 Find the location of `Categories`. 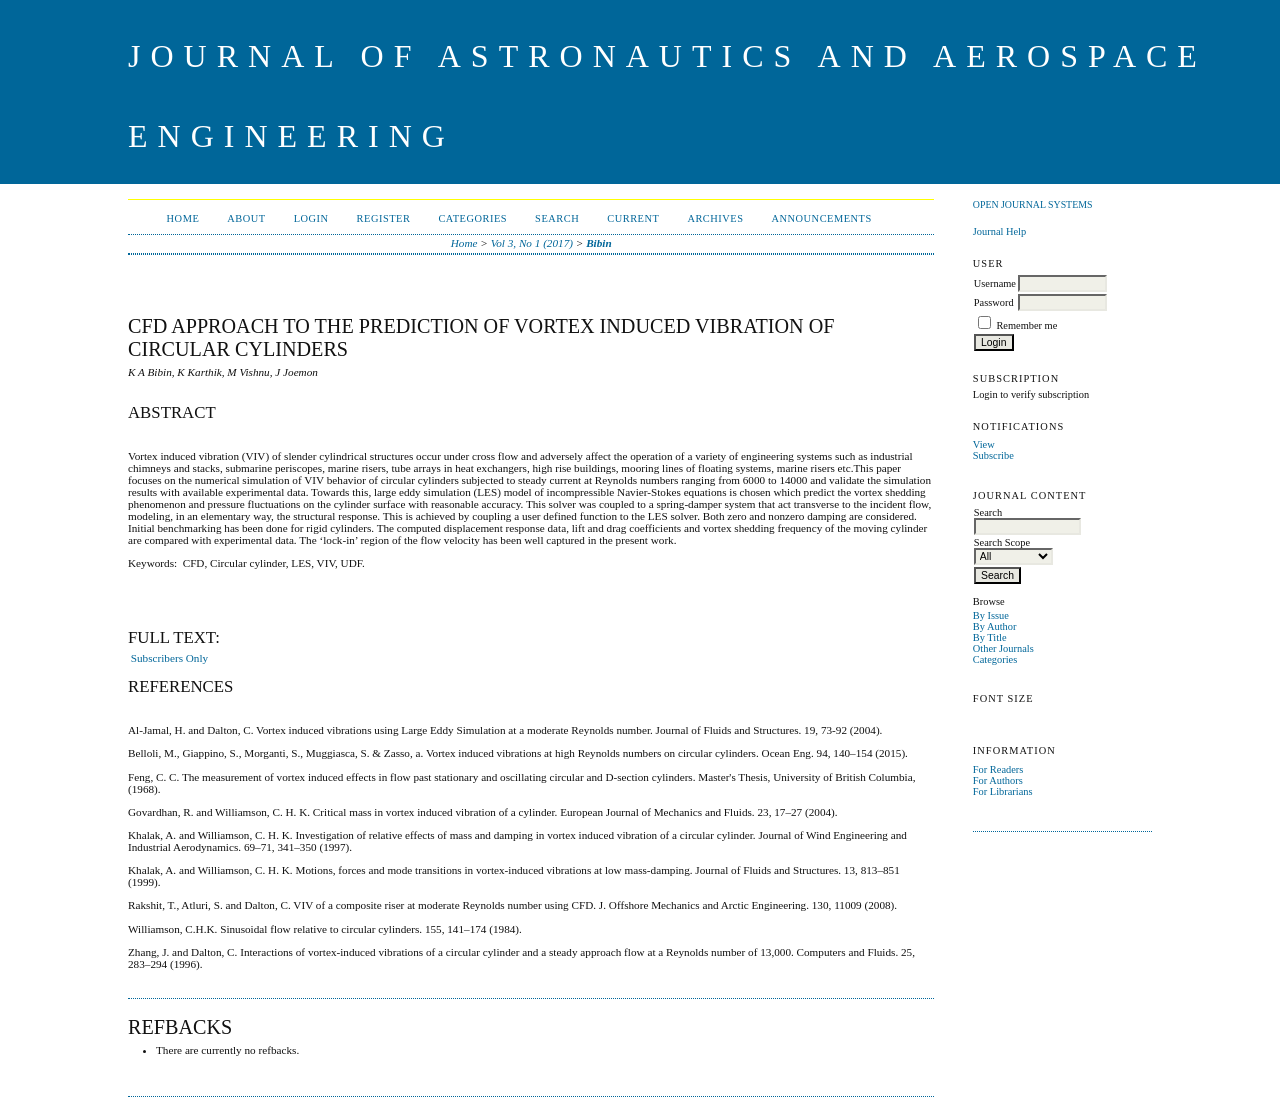

Categories is located at coordinates (995, 659).